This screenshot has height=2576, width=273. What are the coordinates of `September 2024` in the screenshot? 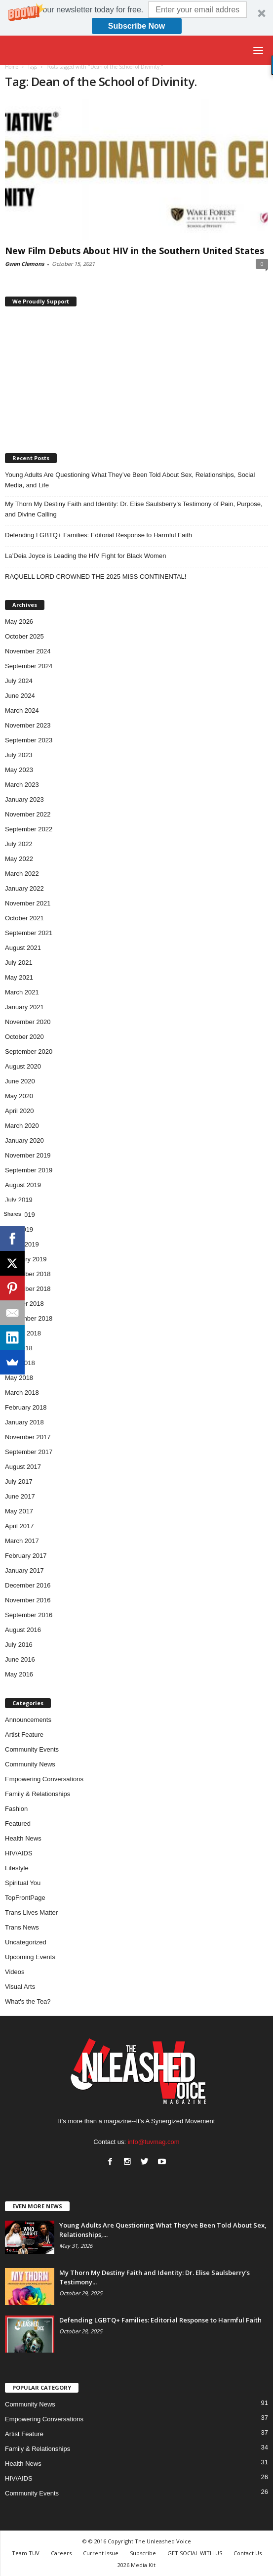 It's located at (28, 666).